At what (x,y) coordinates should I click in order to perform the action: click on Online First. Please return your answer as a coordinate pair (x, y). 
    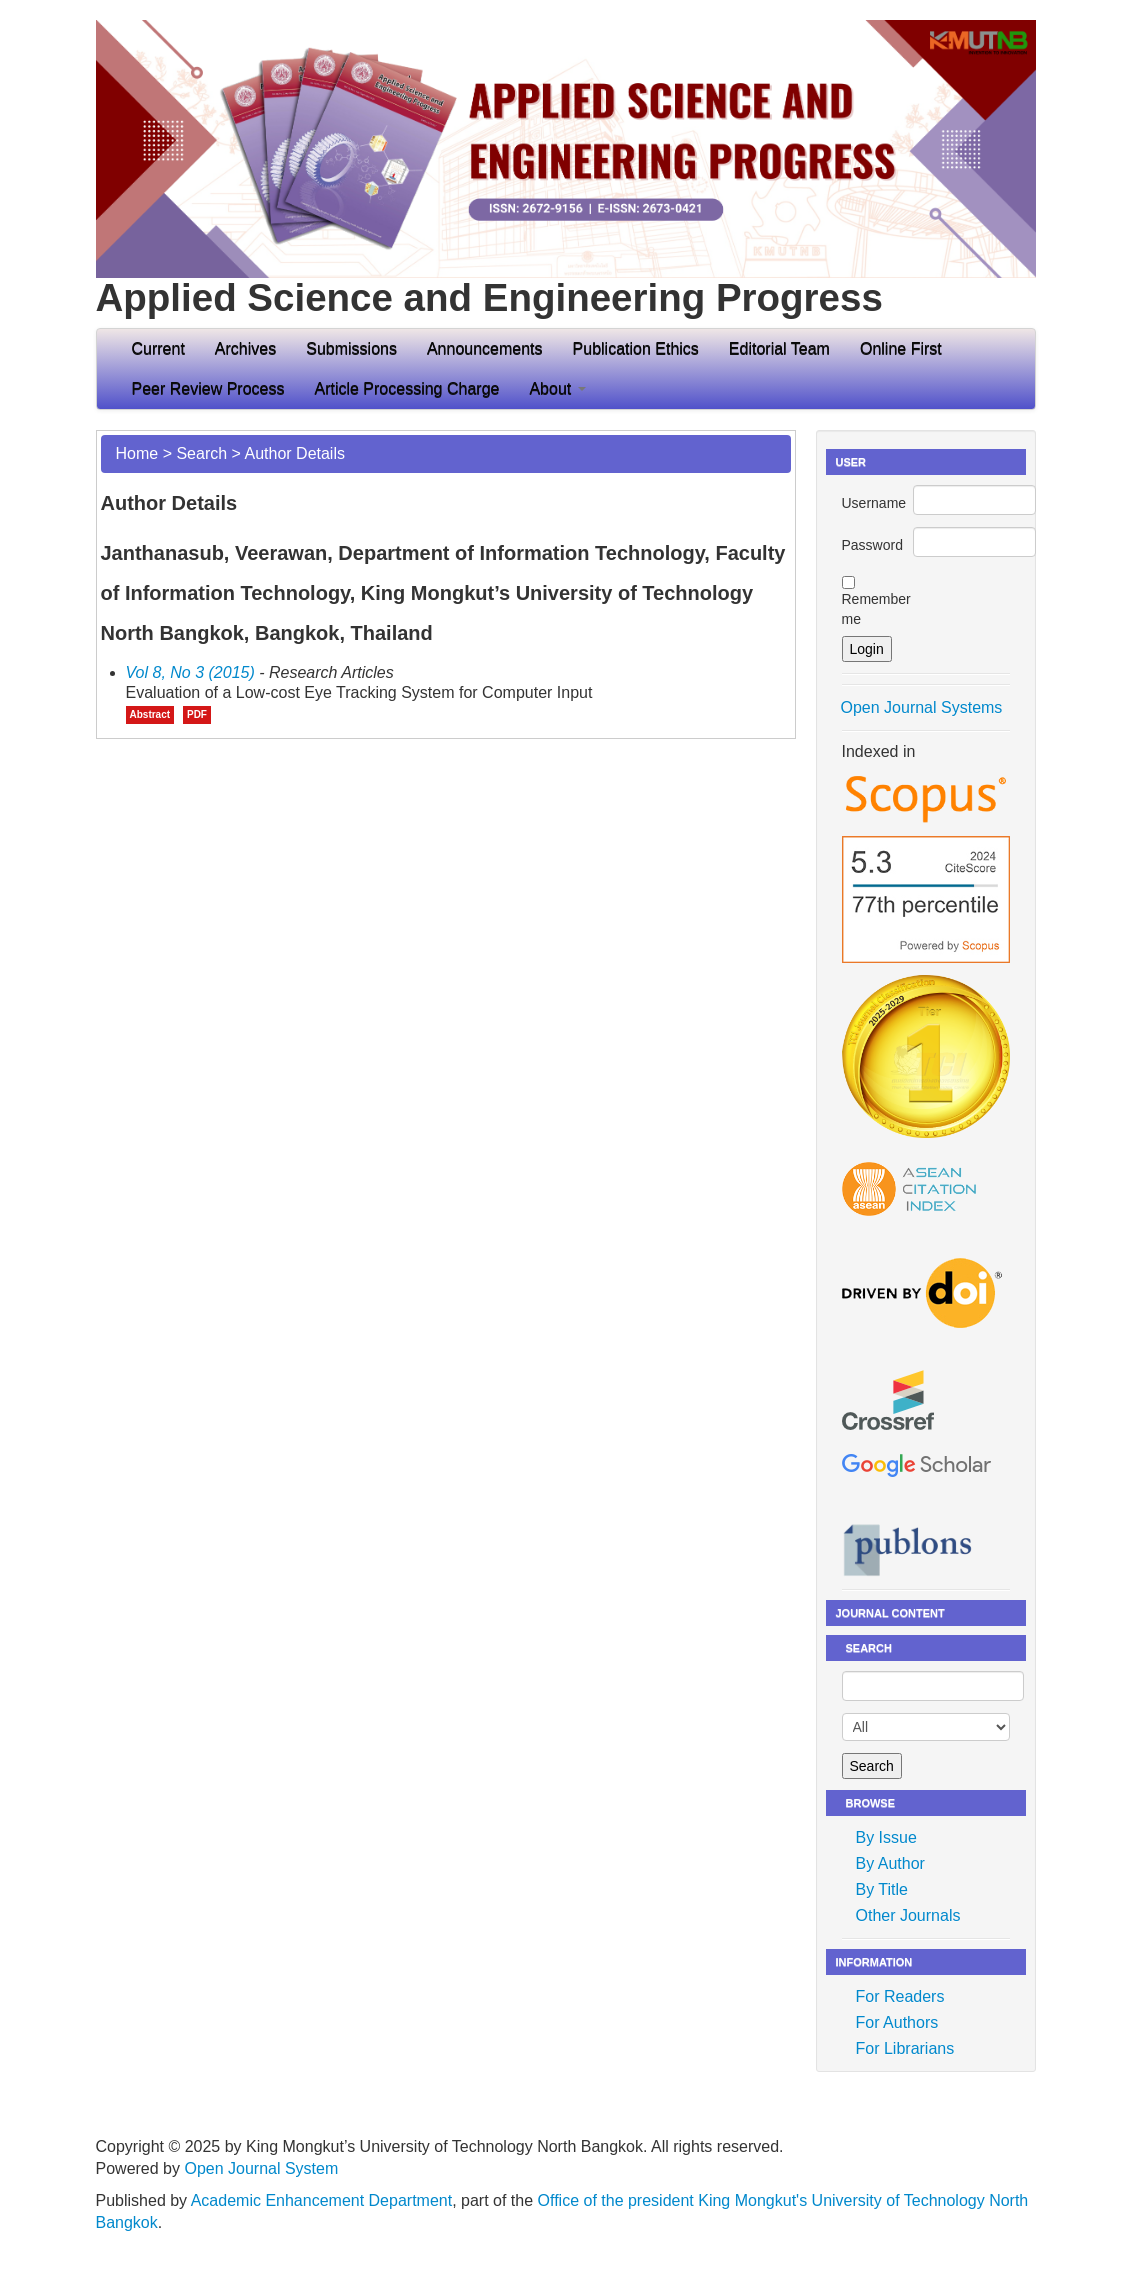
    Looking at the image, I should click on (901, 348).